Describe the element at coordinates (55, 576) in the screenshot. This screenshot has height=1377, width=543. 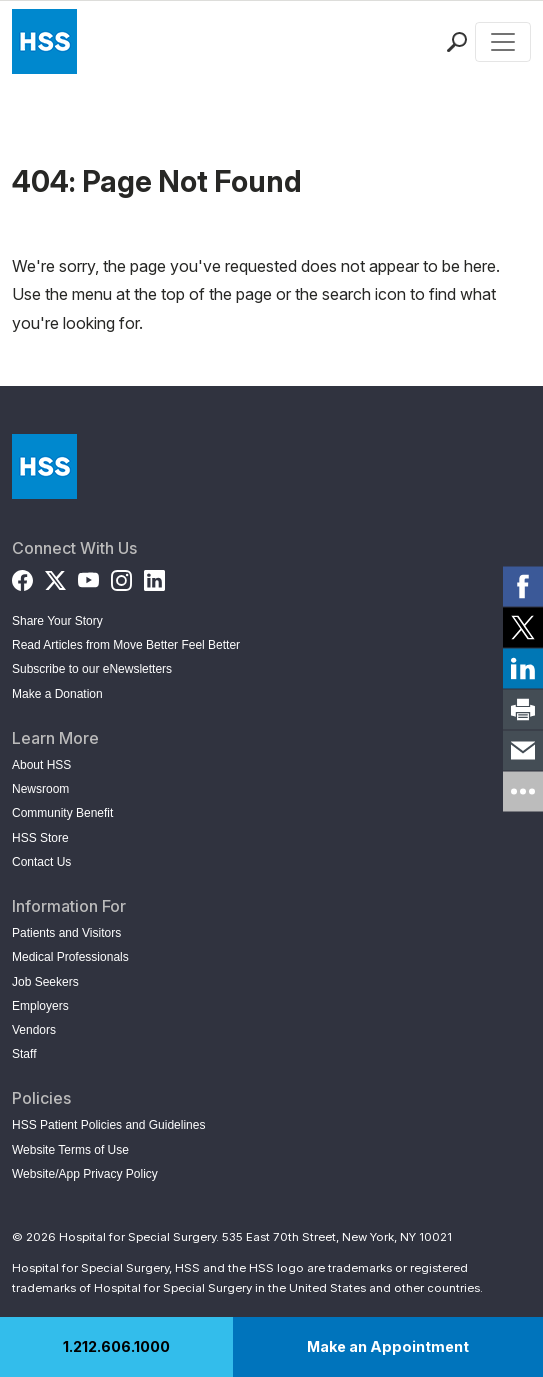
I see `[Twitter (X)]` at that location.